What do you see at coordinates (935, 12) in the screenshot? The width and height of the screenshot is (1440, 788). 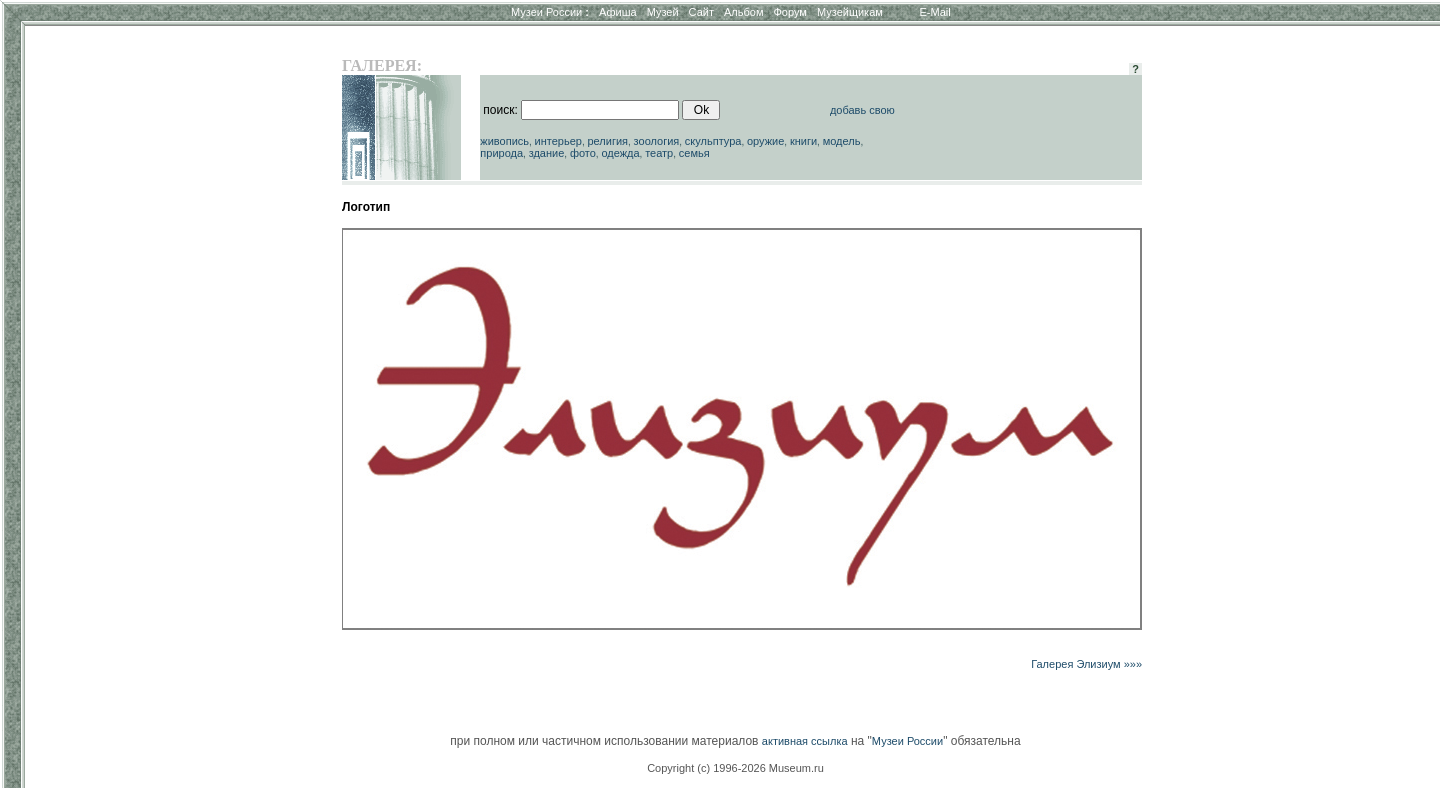 I see `E-Mail` at bounding box center [935, 12].